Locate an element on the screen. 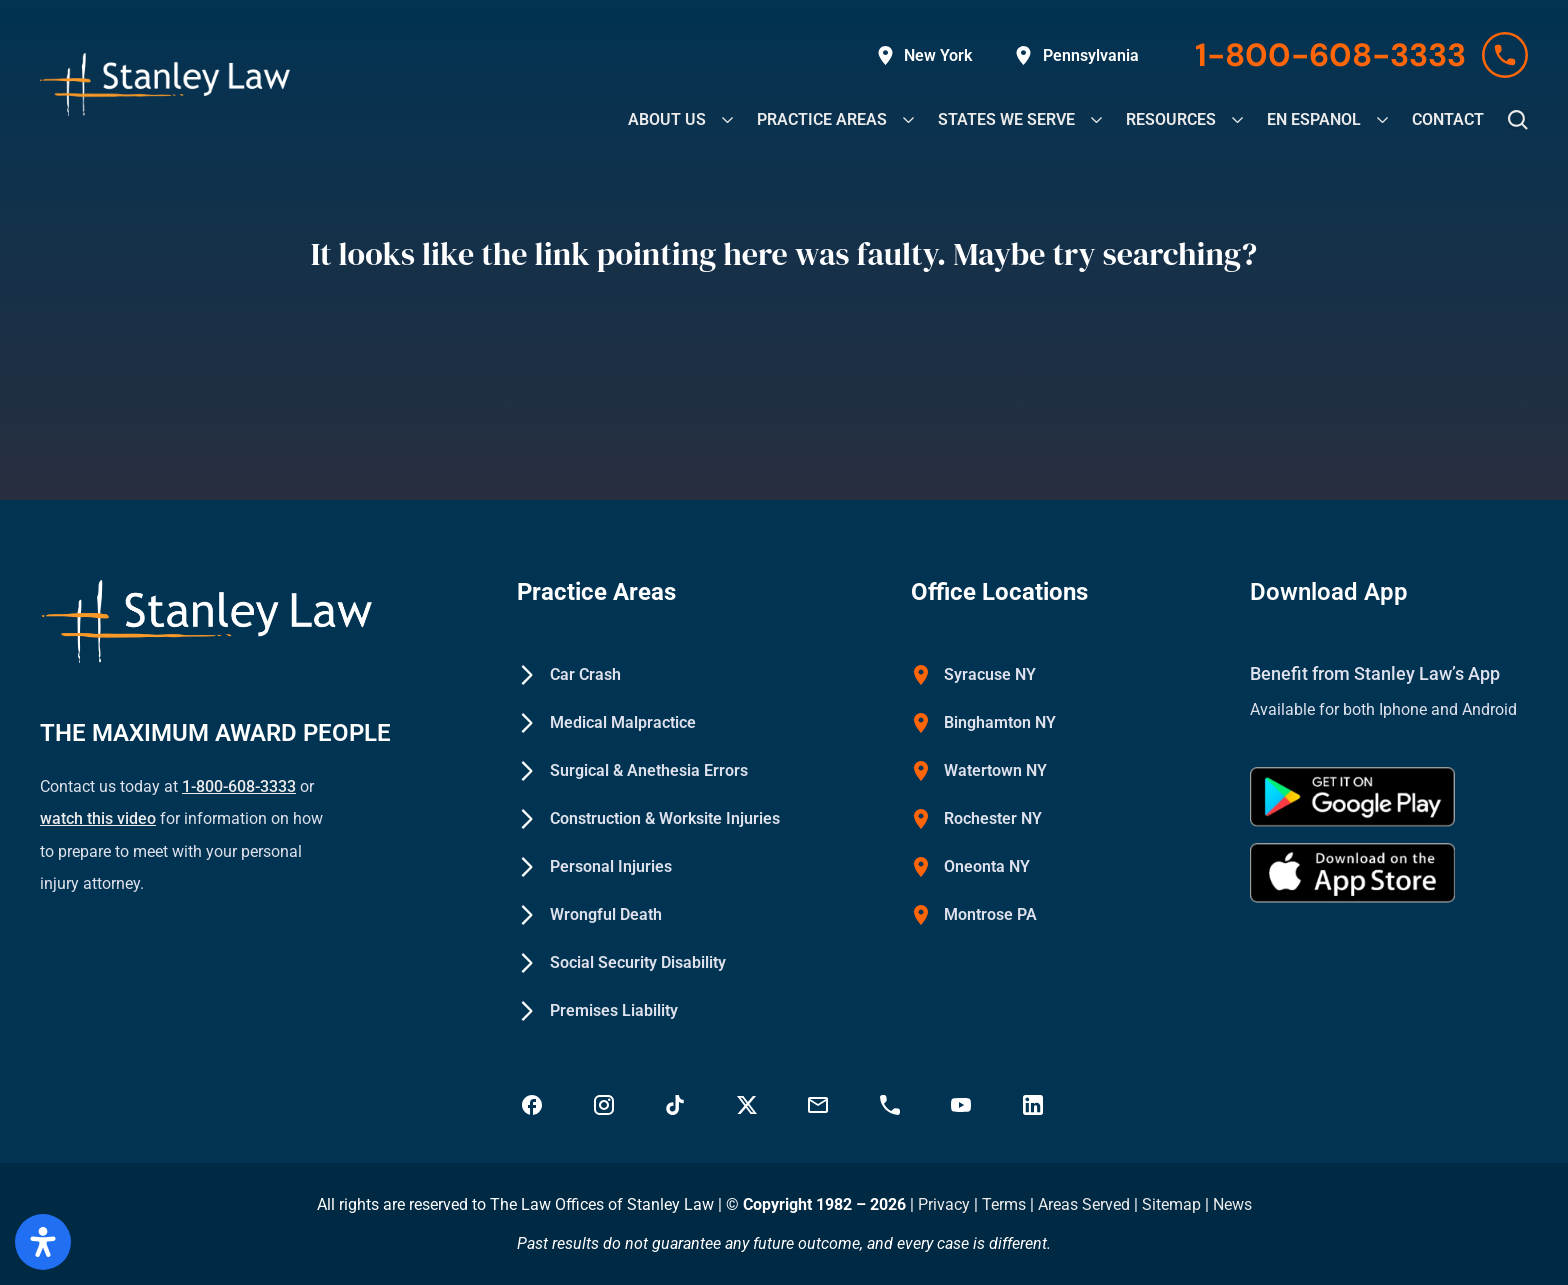 This screenshot has width=1568, height=1285. Privacy is located at coordinates (944, 1204).